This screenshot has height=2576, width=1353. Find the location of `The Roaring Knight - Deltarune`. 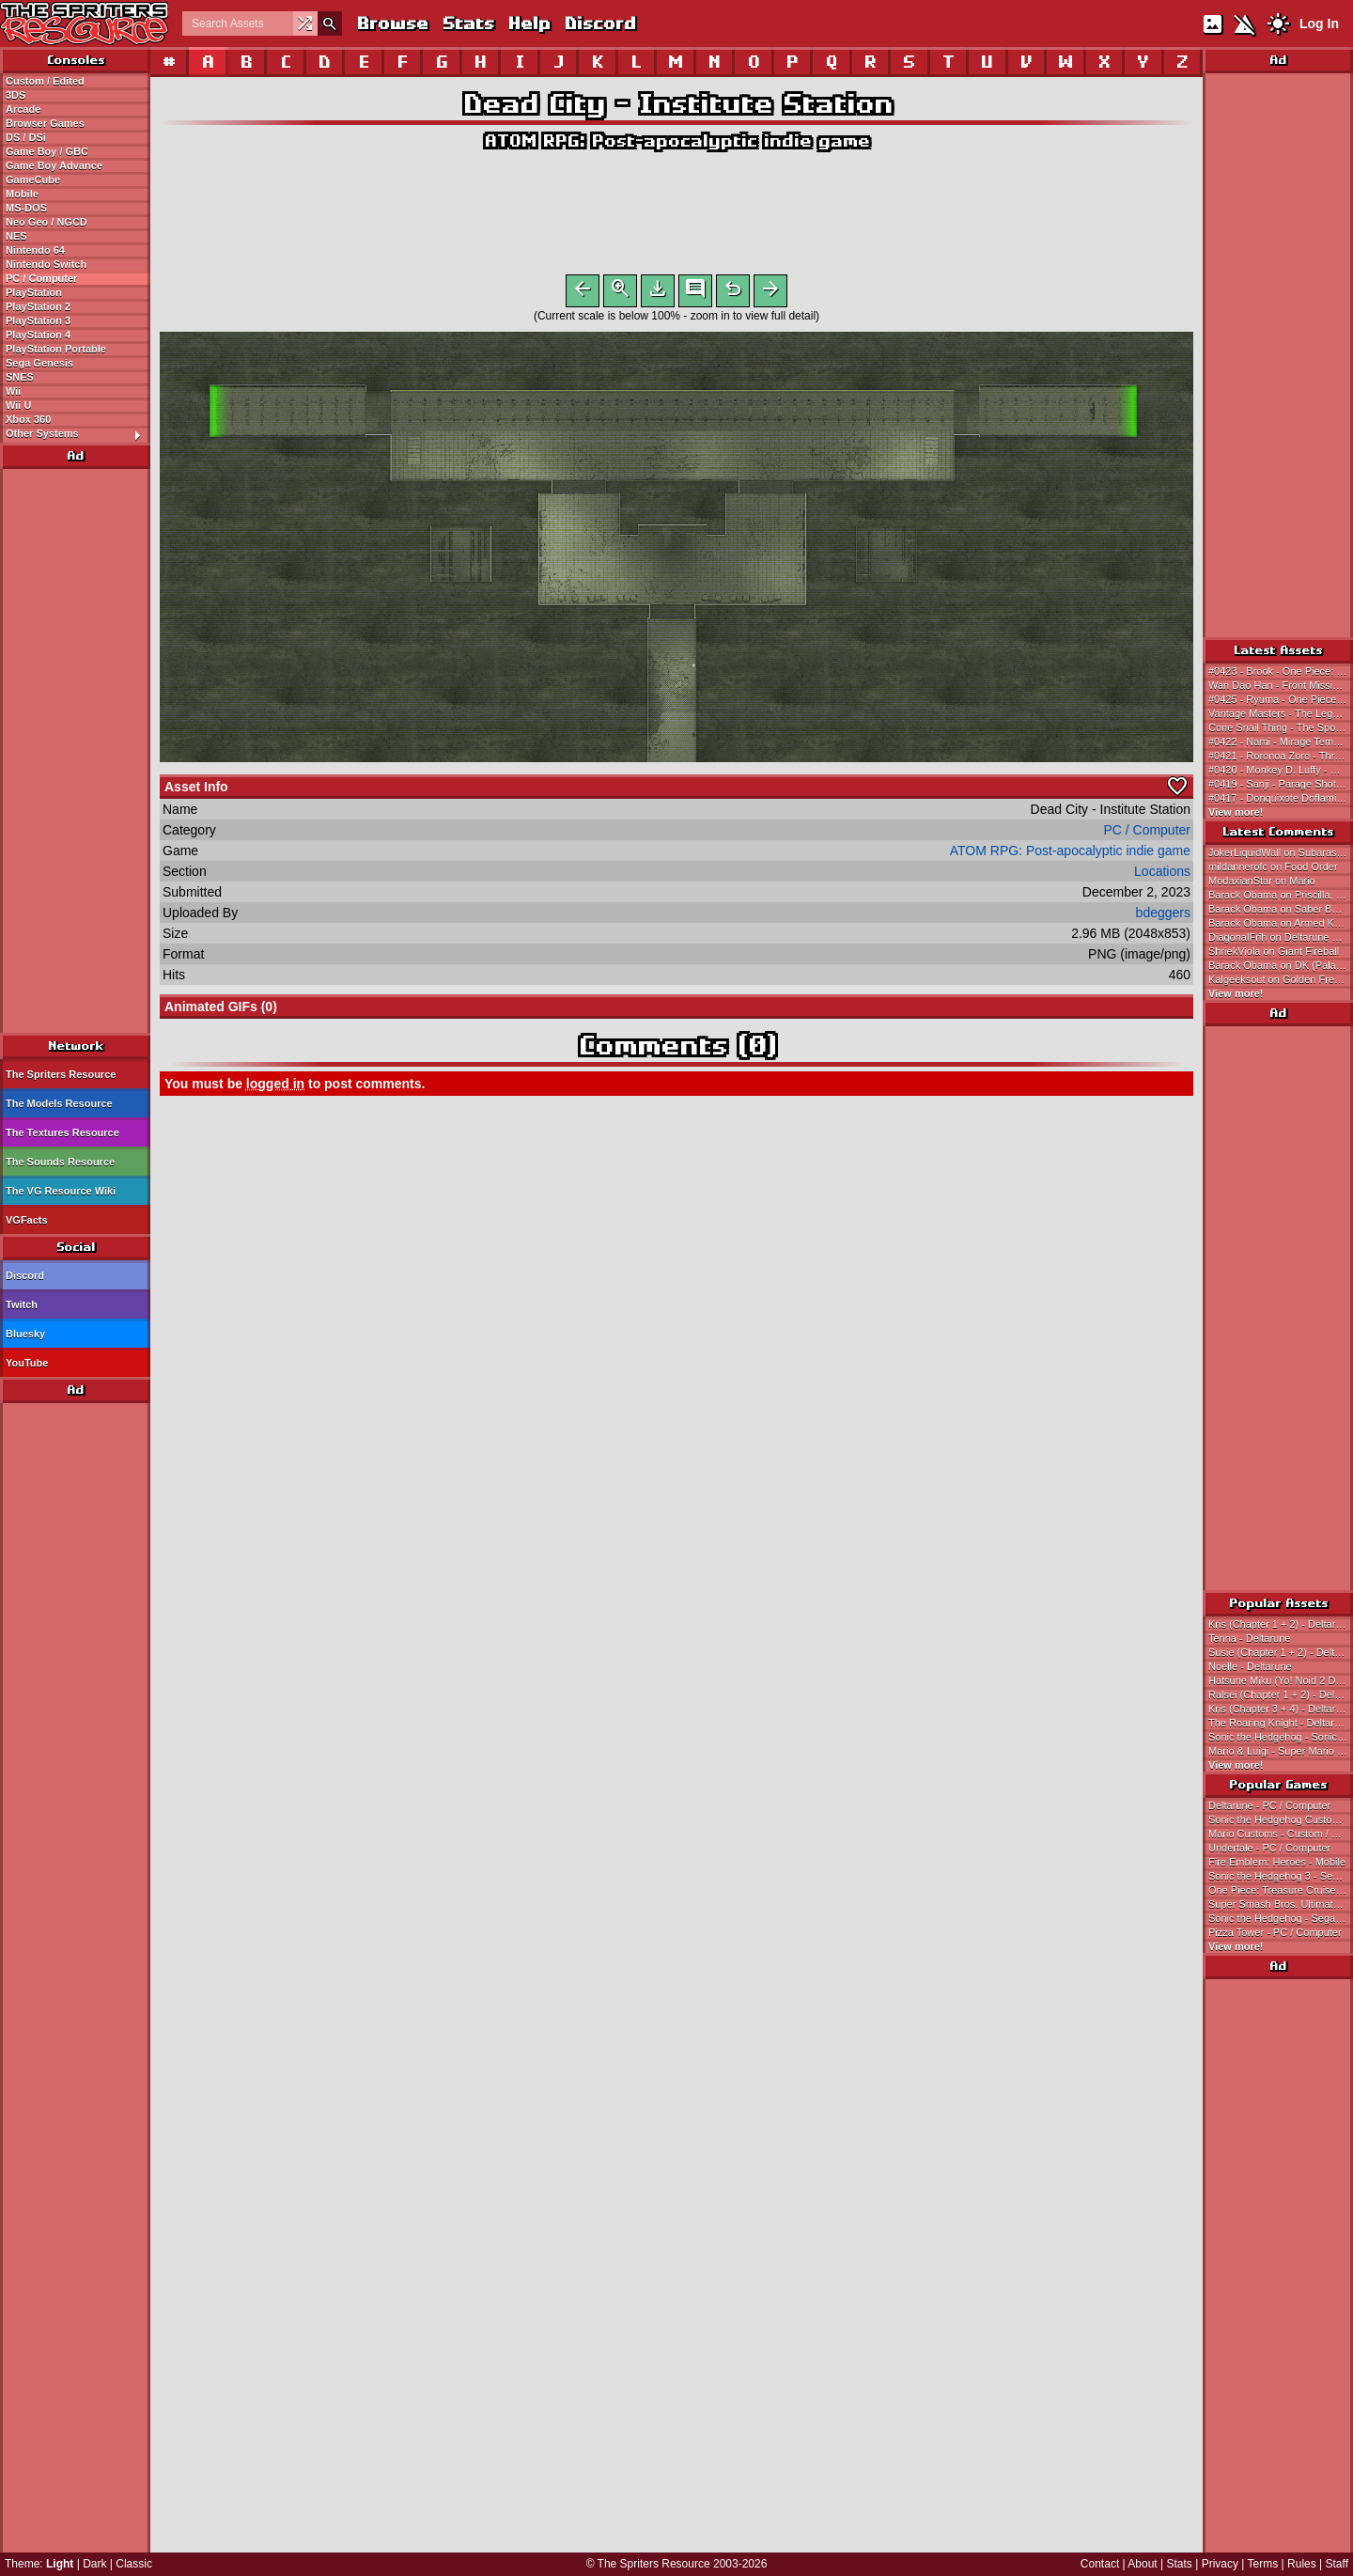

The Roaring Knight - Deltarune is located at coordinates (1279, 1722).